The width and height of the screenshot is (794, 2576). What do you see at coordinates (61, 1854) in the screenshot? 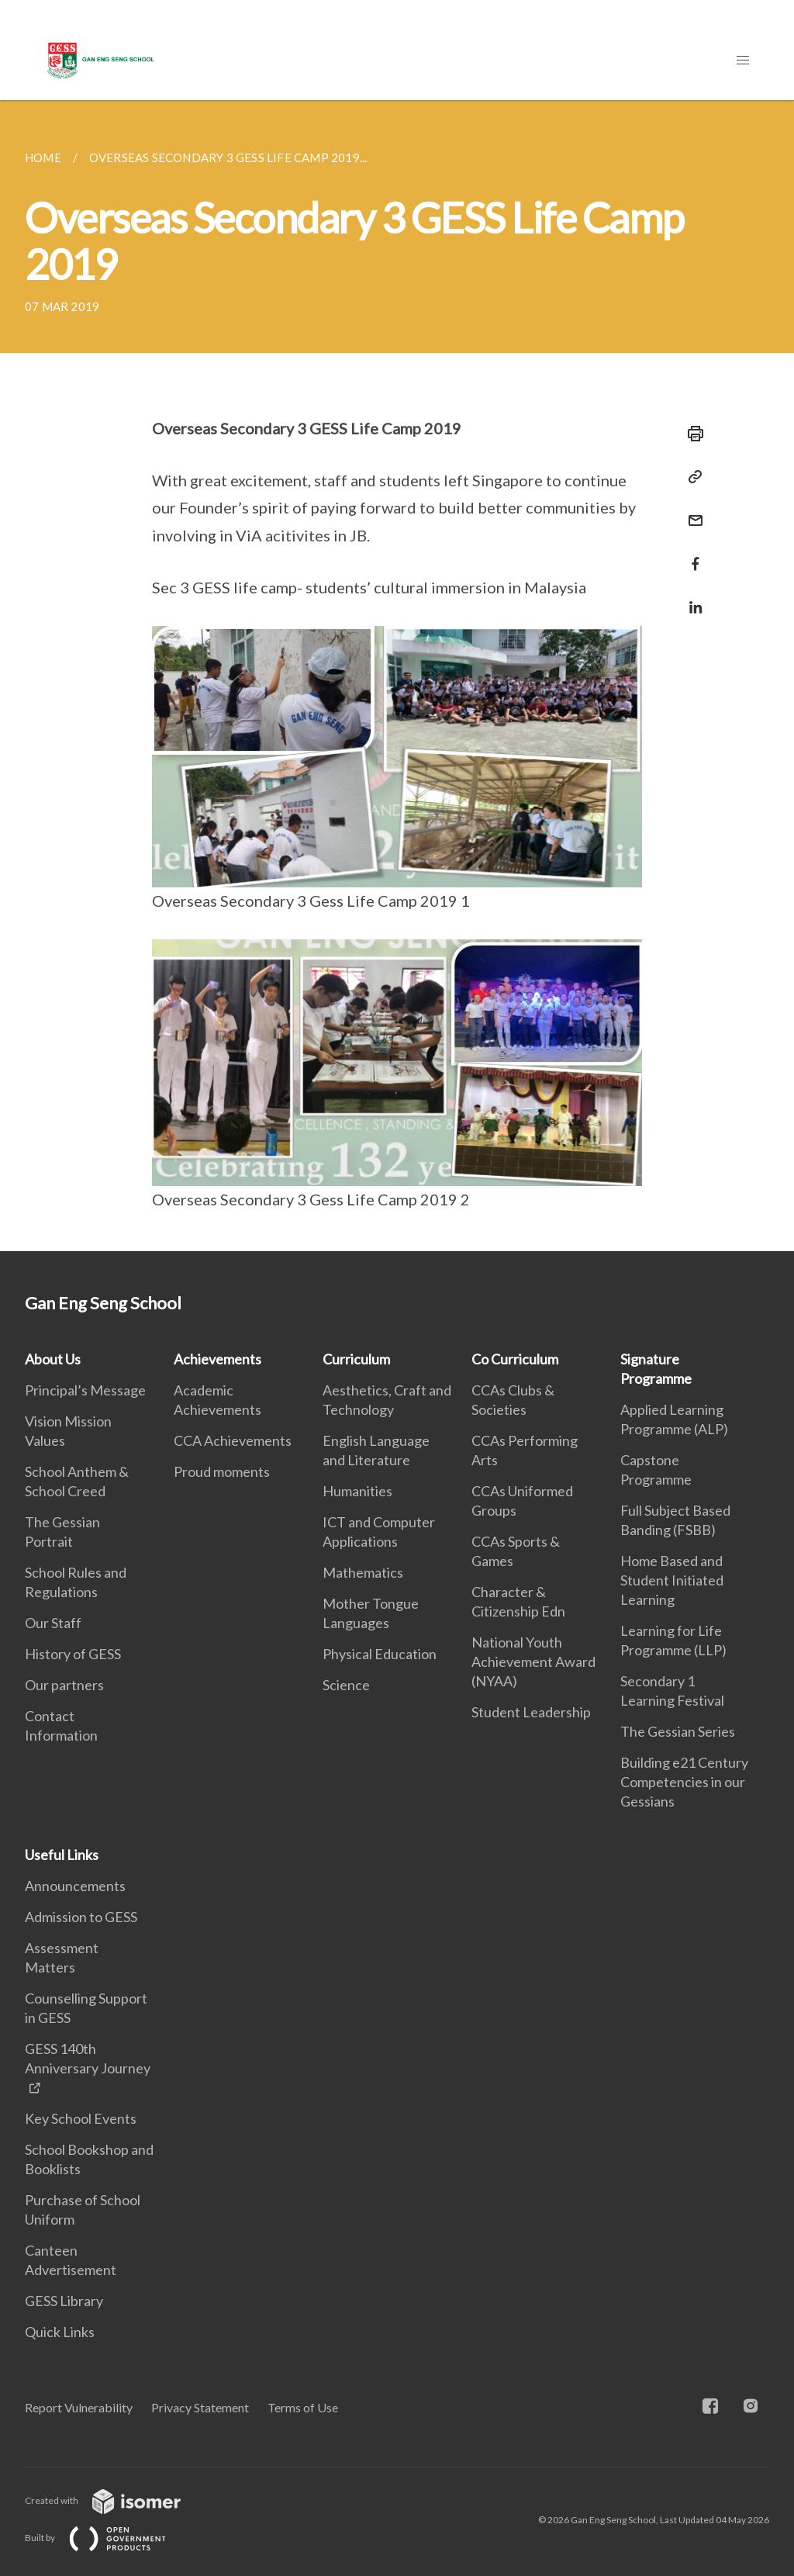
I see `Useful Links` at bounding box center [61, 1854].